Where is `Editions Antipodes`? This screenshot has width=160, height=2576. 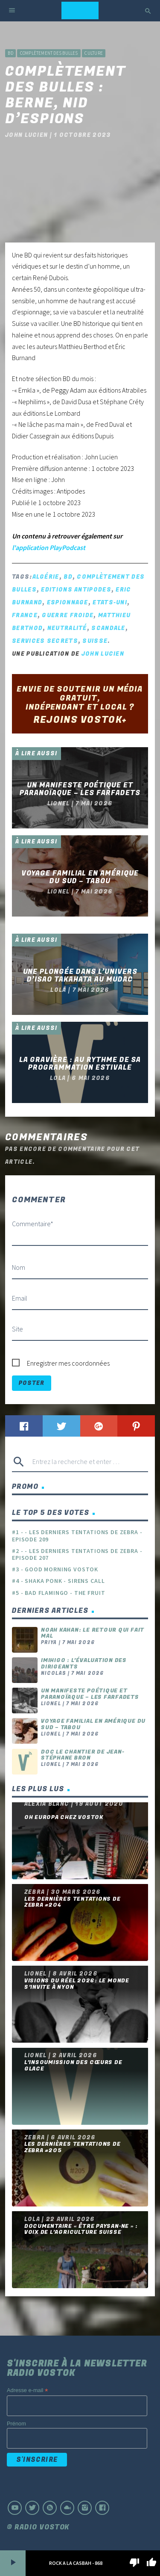
Editions Antipodes is located at coordinates (76, 590).